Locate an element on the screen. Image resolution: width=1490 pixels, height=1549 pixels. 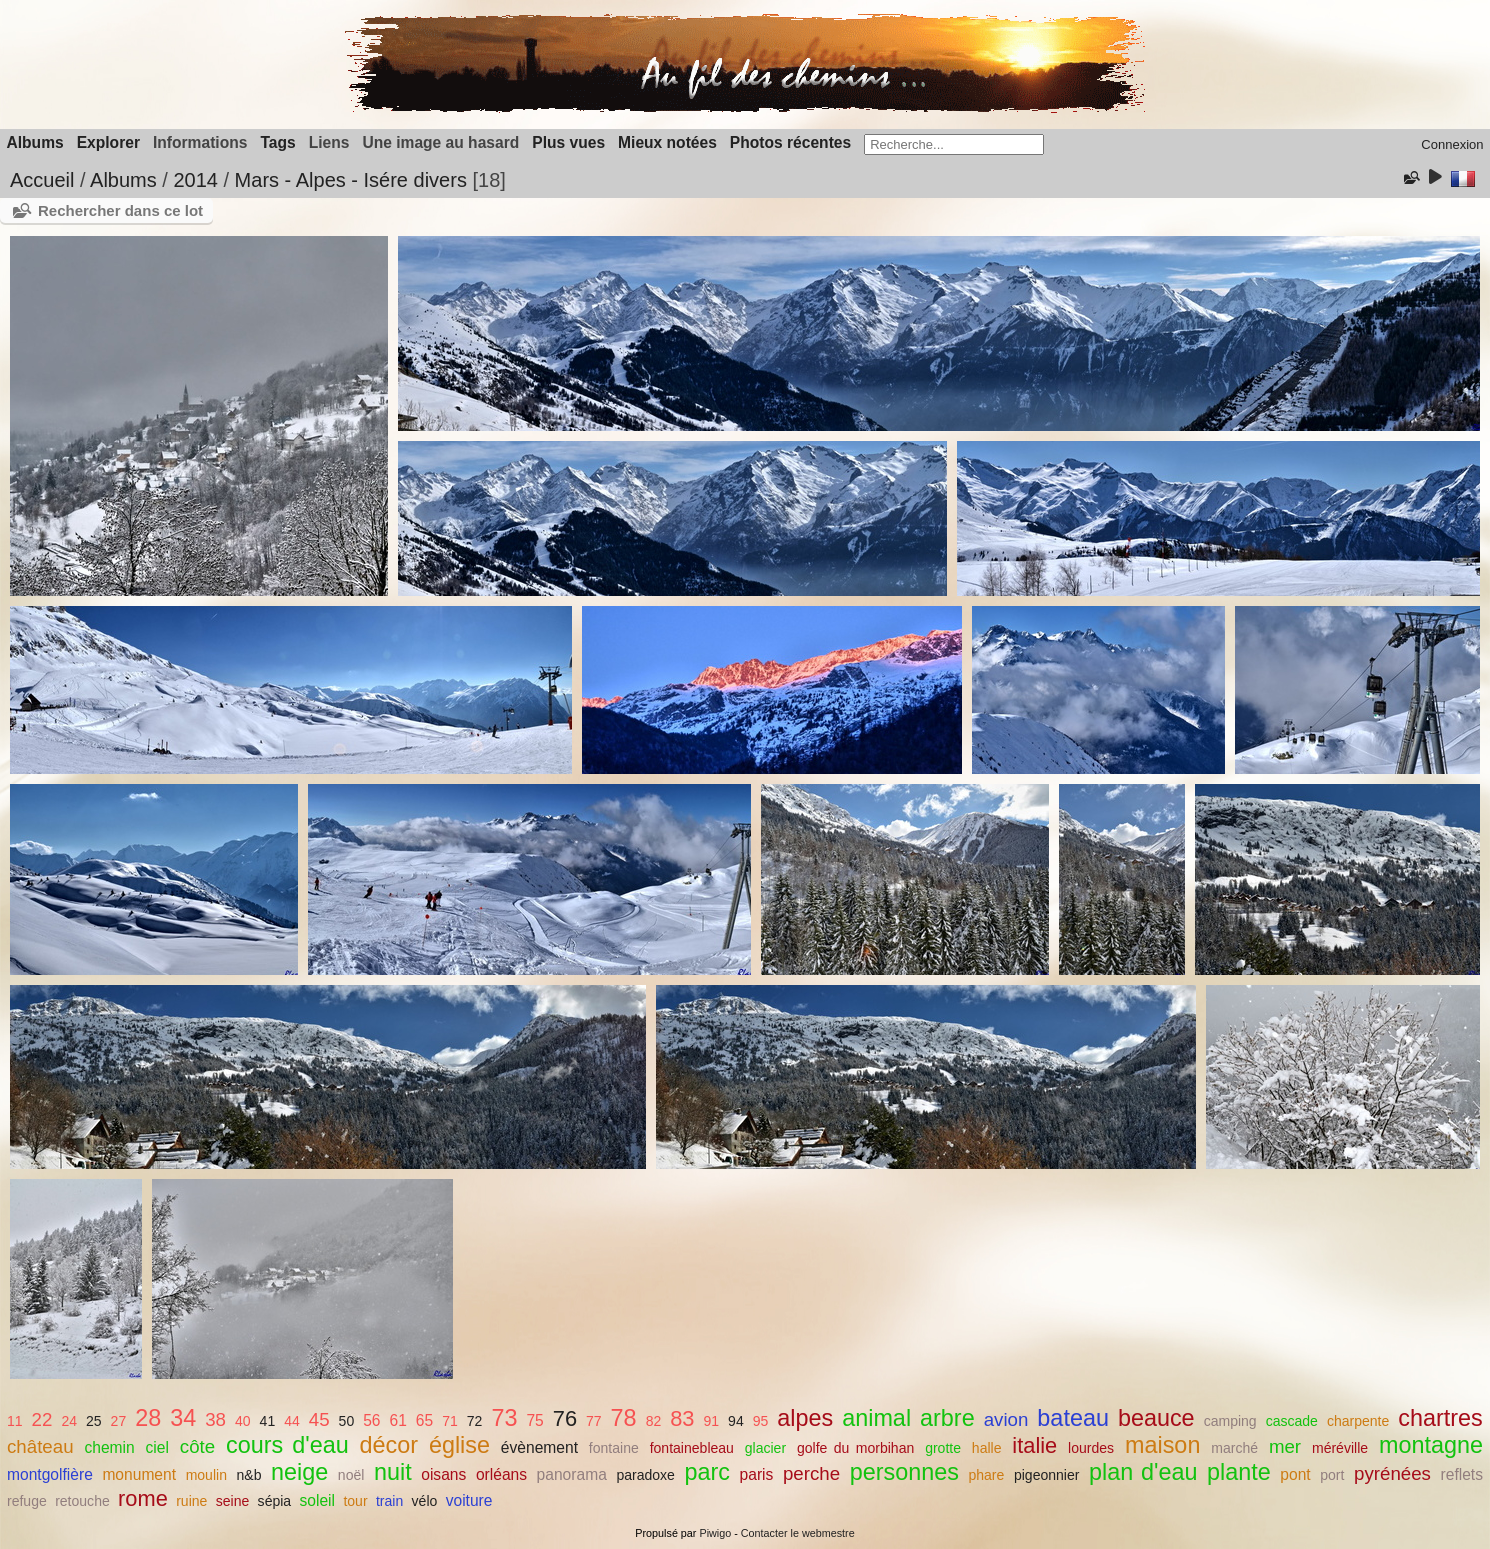
fontainebleau is located at coordinates (692, 1448).